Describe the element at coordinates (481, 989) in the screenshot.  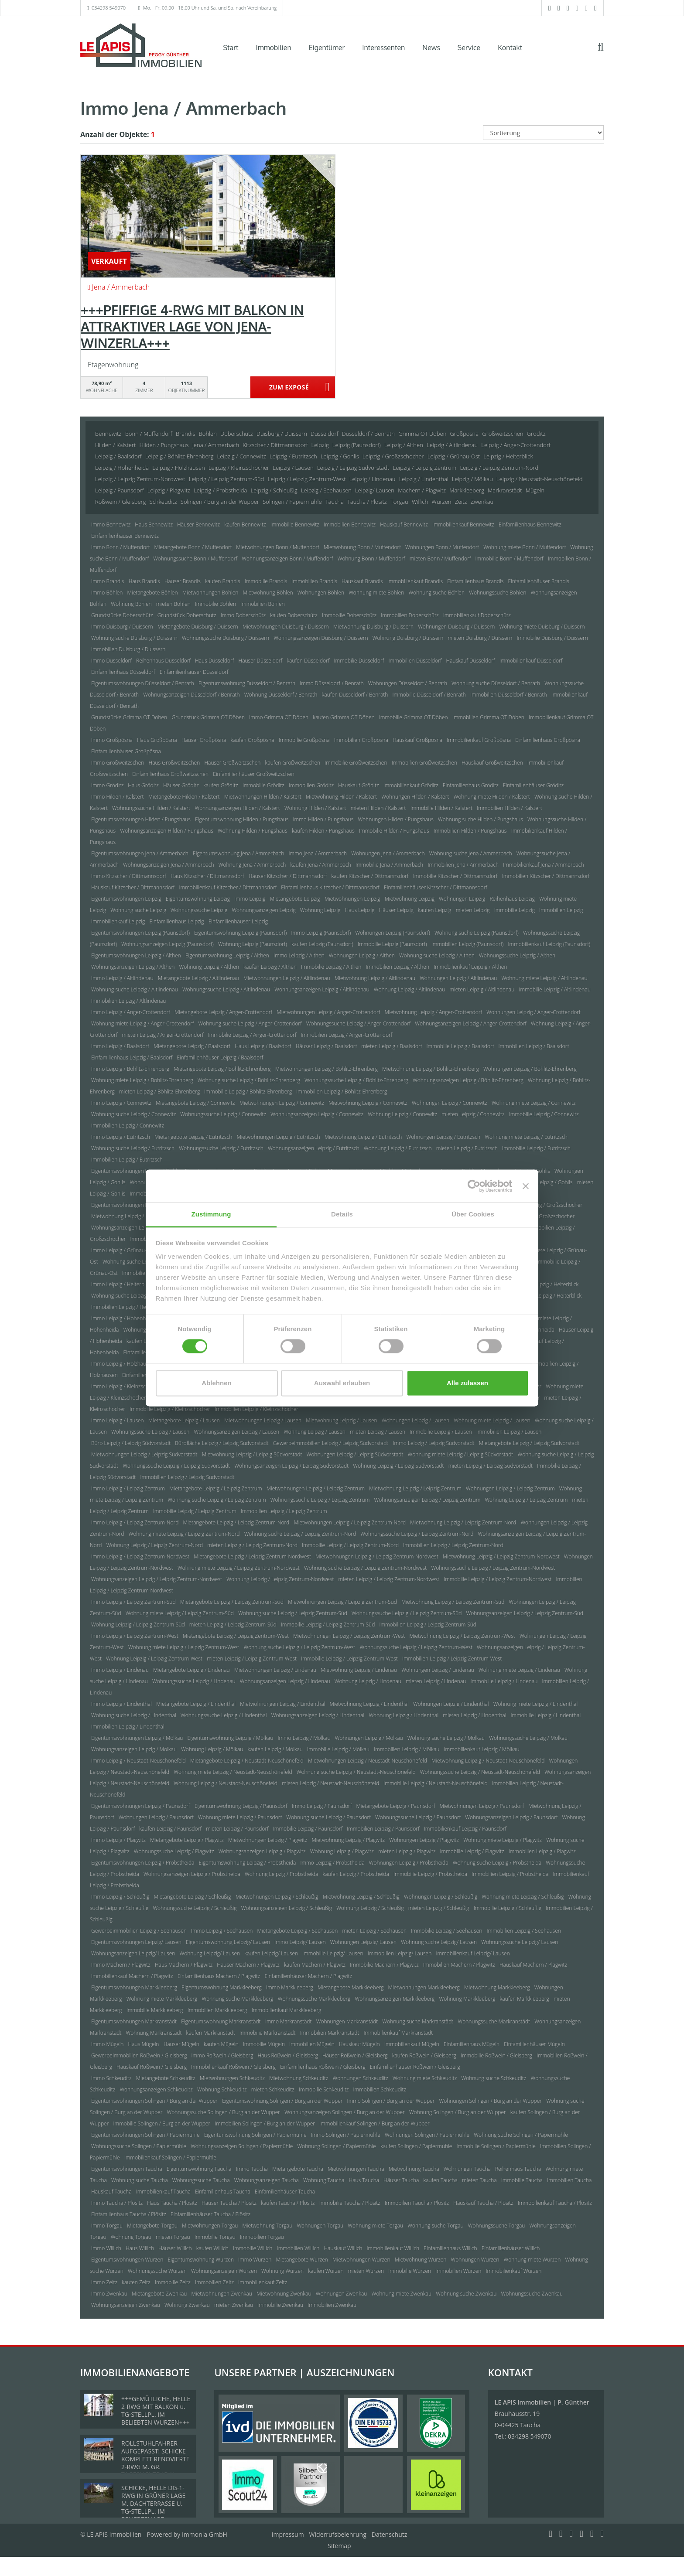
I see `mieten Leipzig / Altlindenau` at that location.